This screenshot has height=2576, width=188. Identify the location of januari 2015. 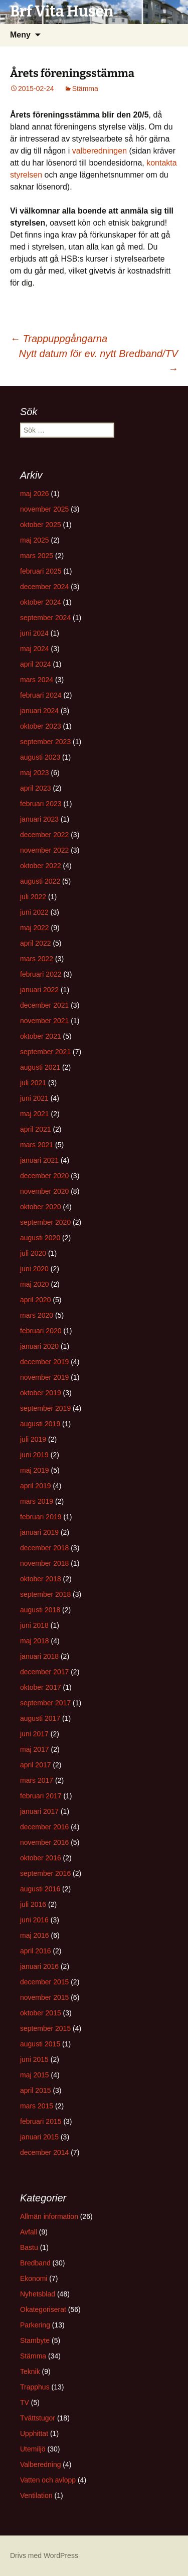
(39, 2137).